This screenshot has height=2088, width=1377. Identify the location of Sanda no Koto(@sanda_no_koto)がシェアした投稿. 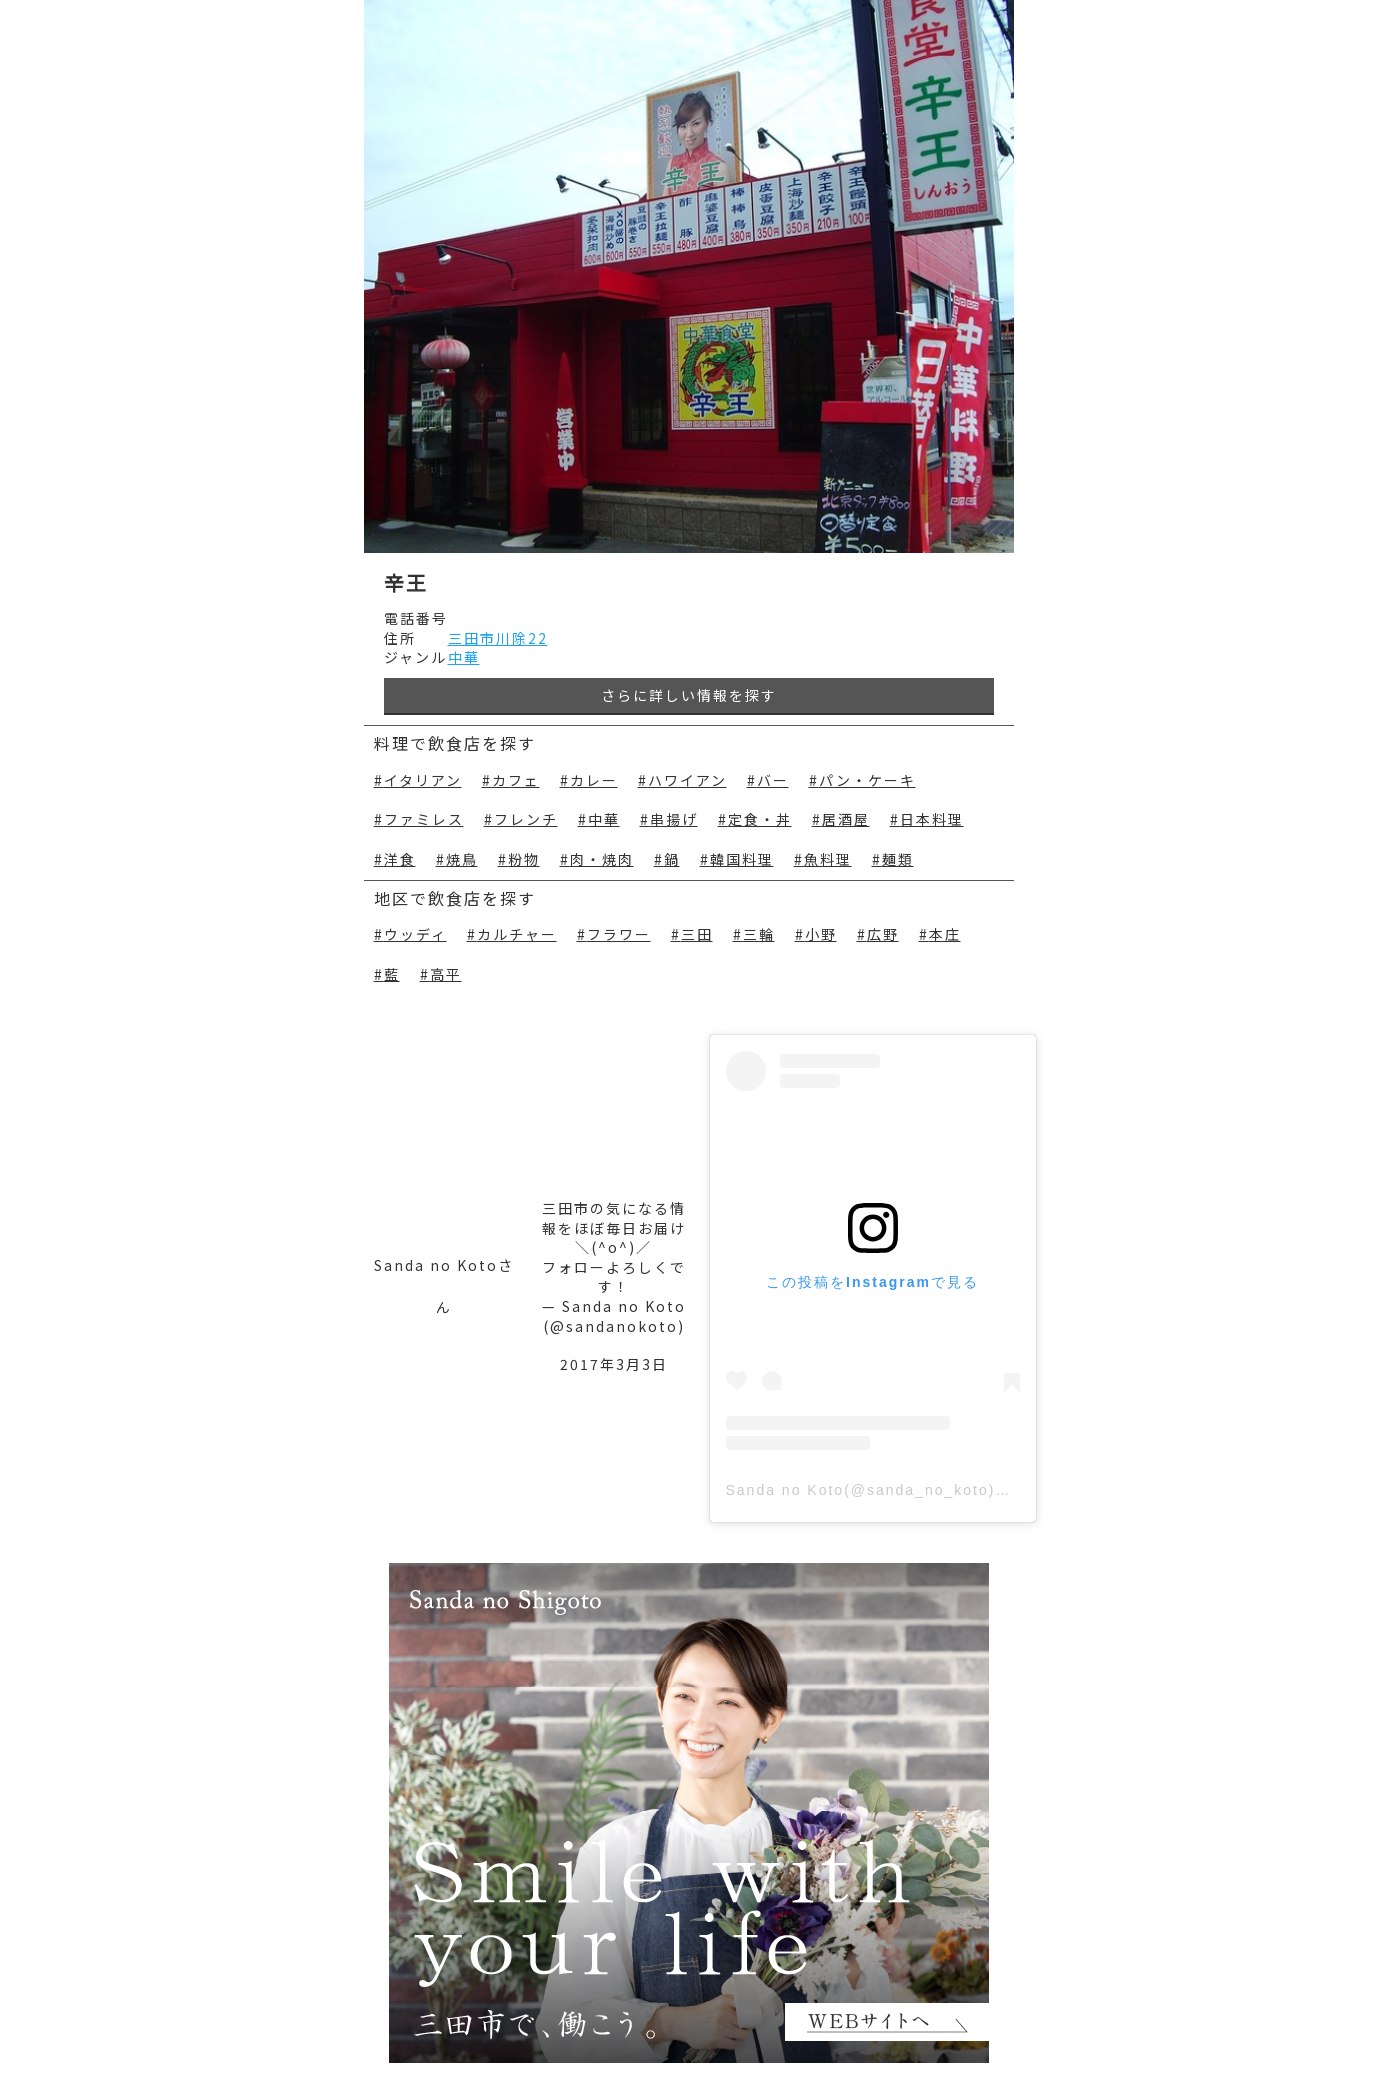
(925, 1490).